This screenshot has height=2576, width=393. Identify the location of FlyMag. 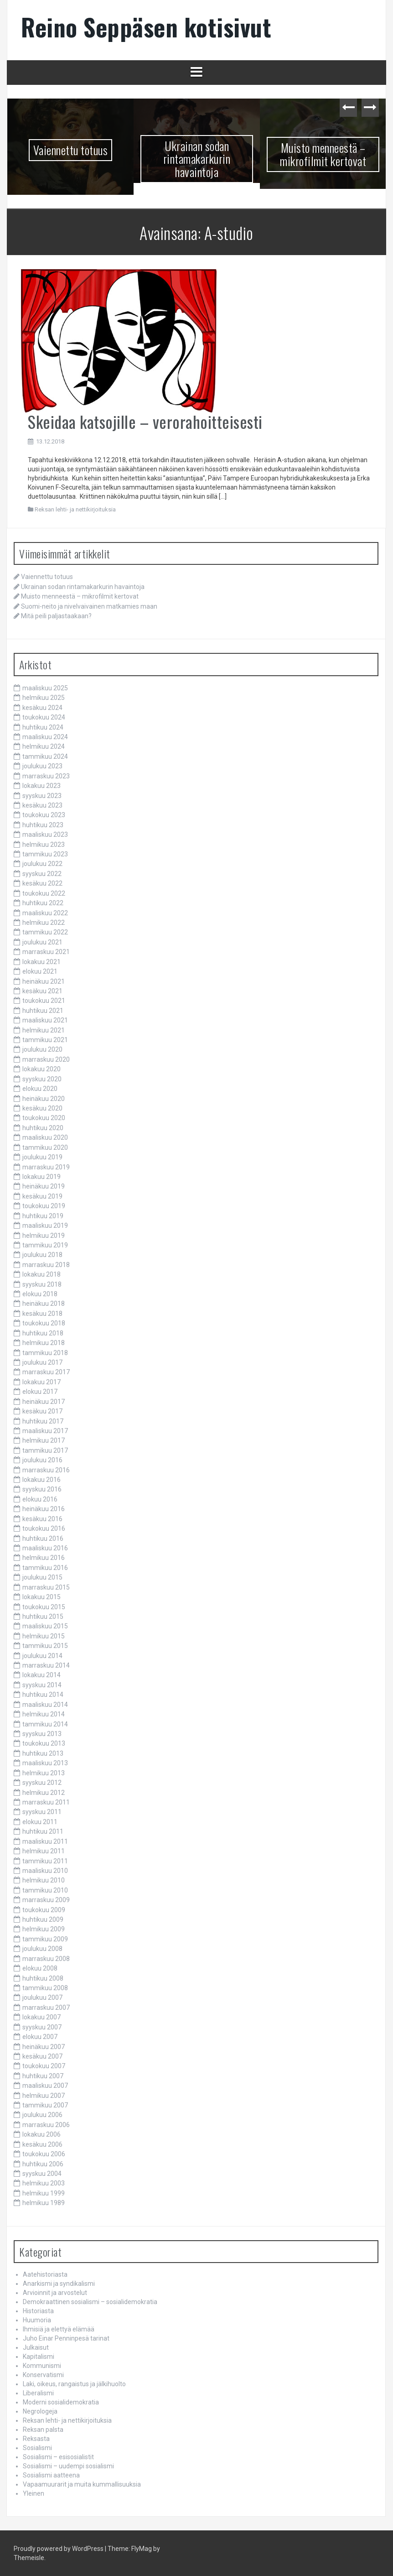
(141, 2548).